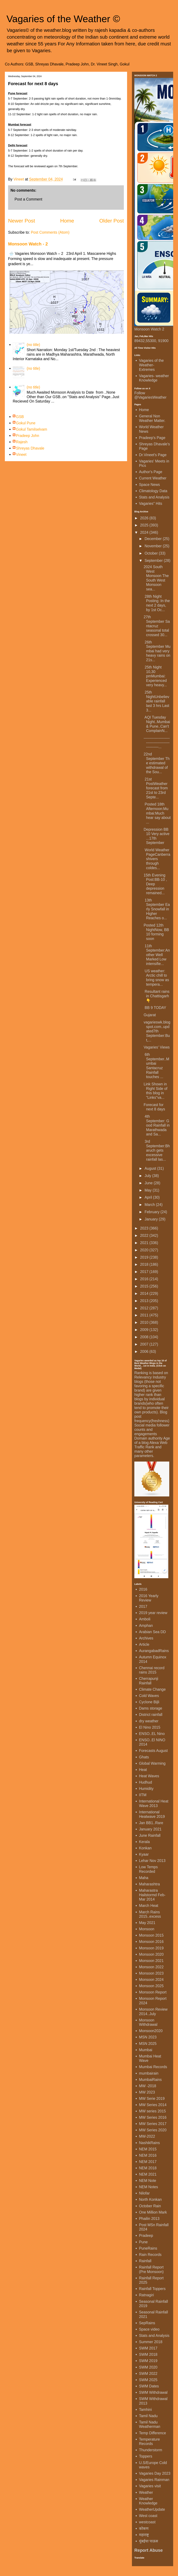 Image resolution: width=178 pixels, height=2576 pixels. I want to click on Arabian Sea DD, so click(152, 1632).